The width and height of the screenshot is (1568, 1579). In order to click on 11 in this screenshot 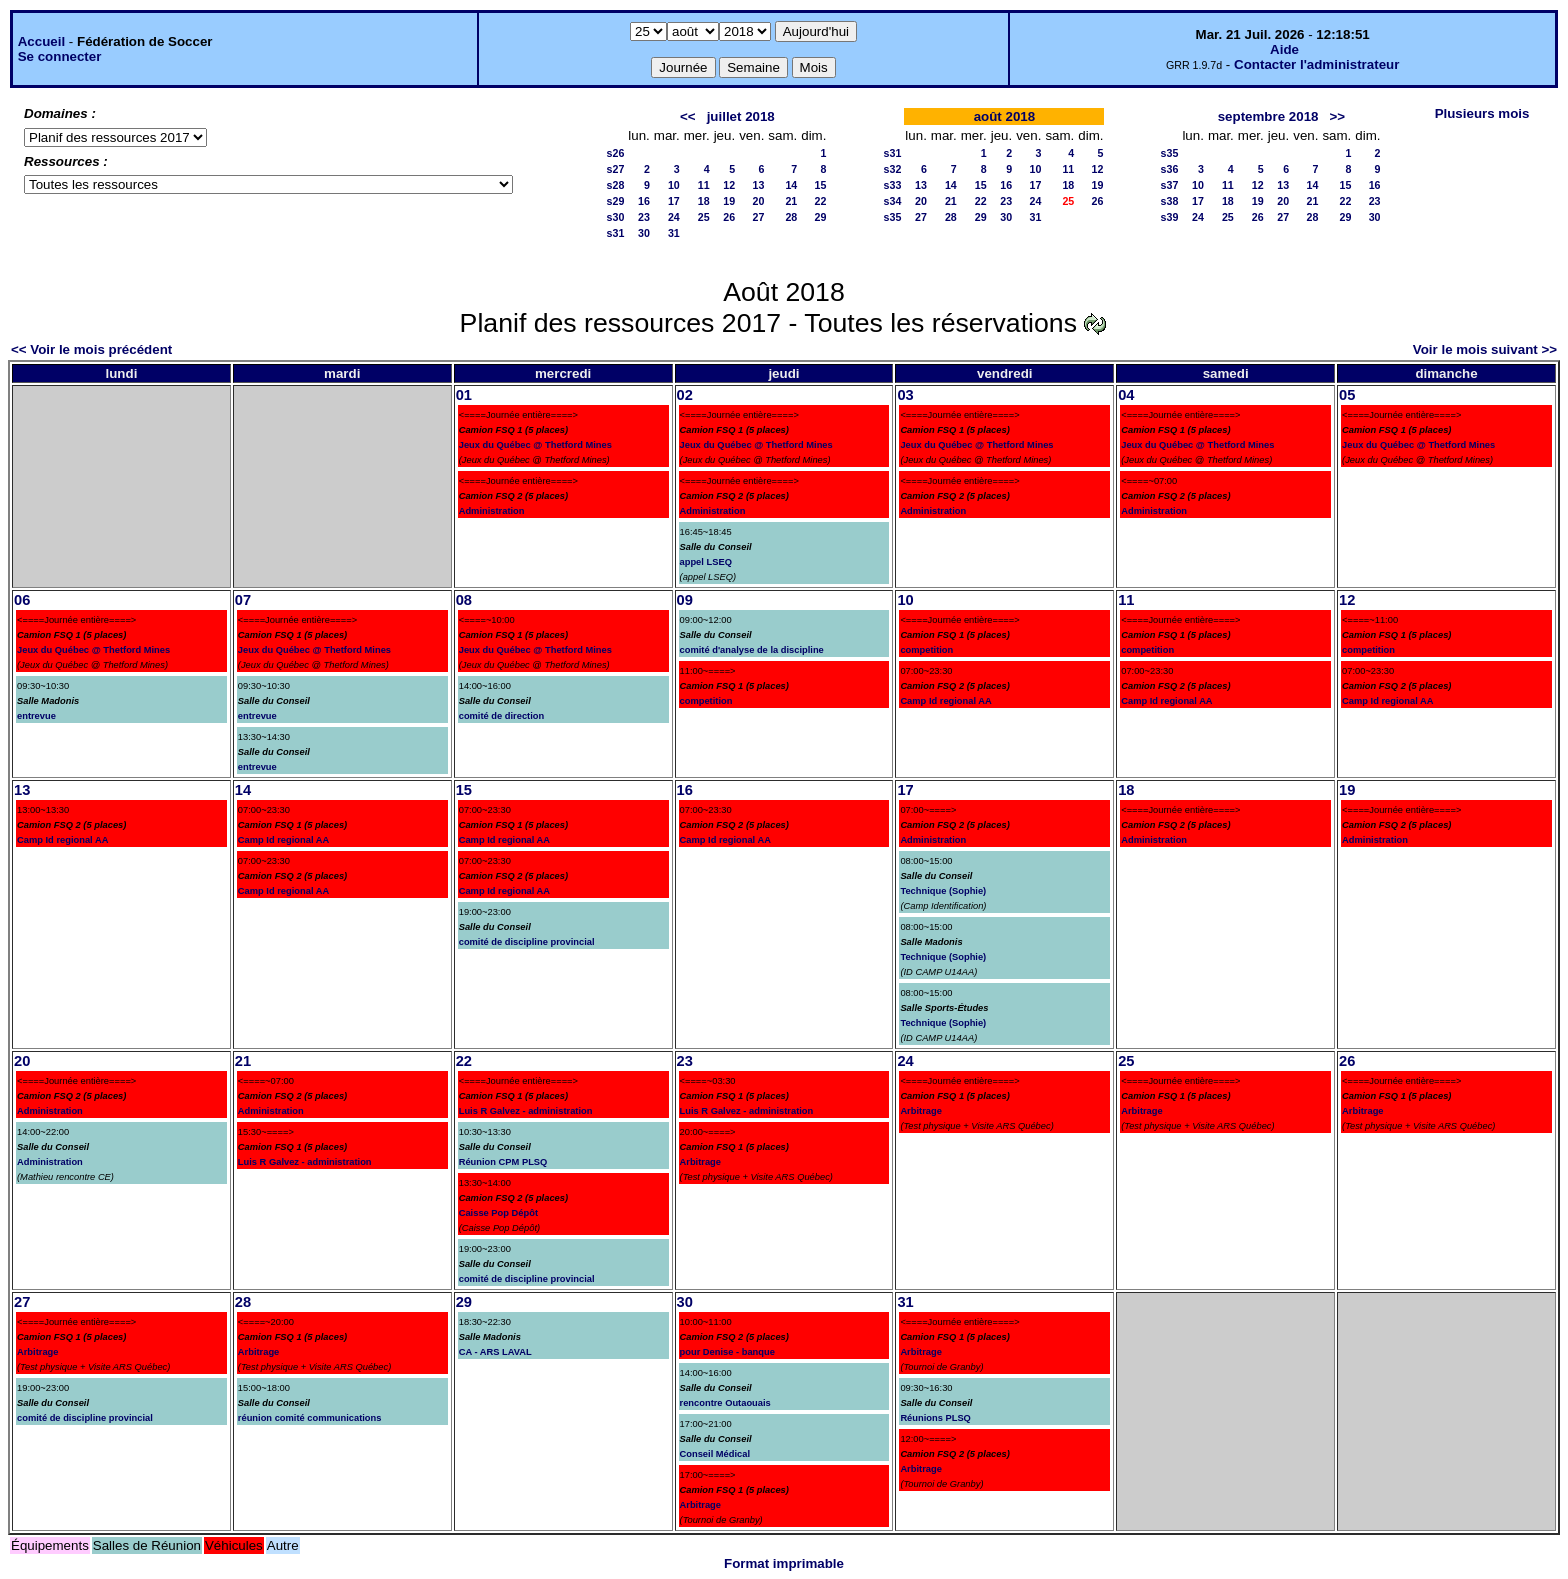, I will do `click(704, 185)`.